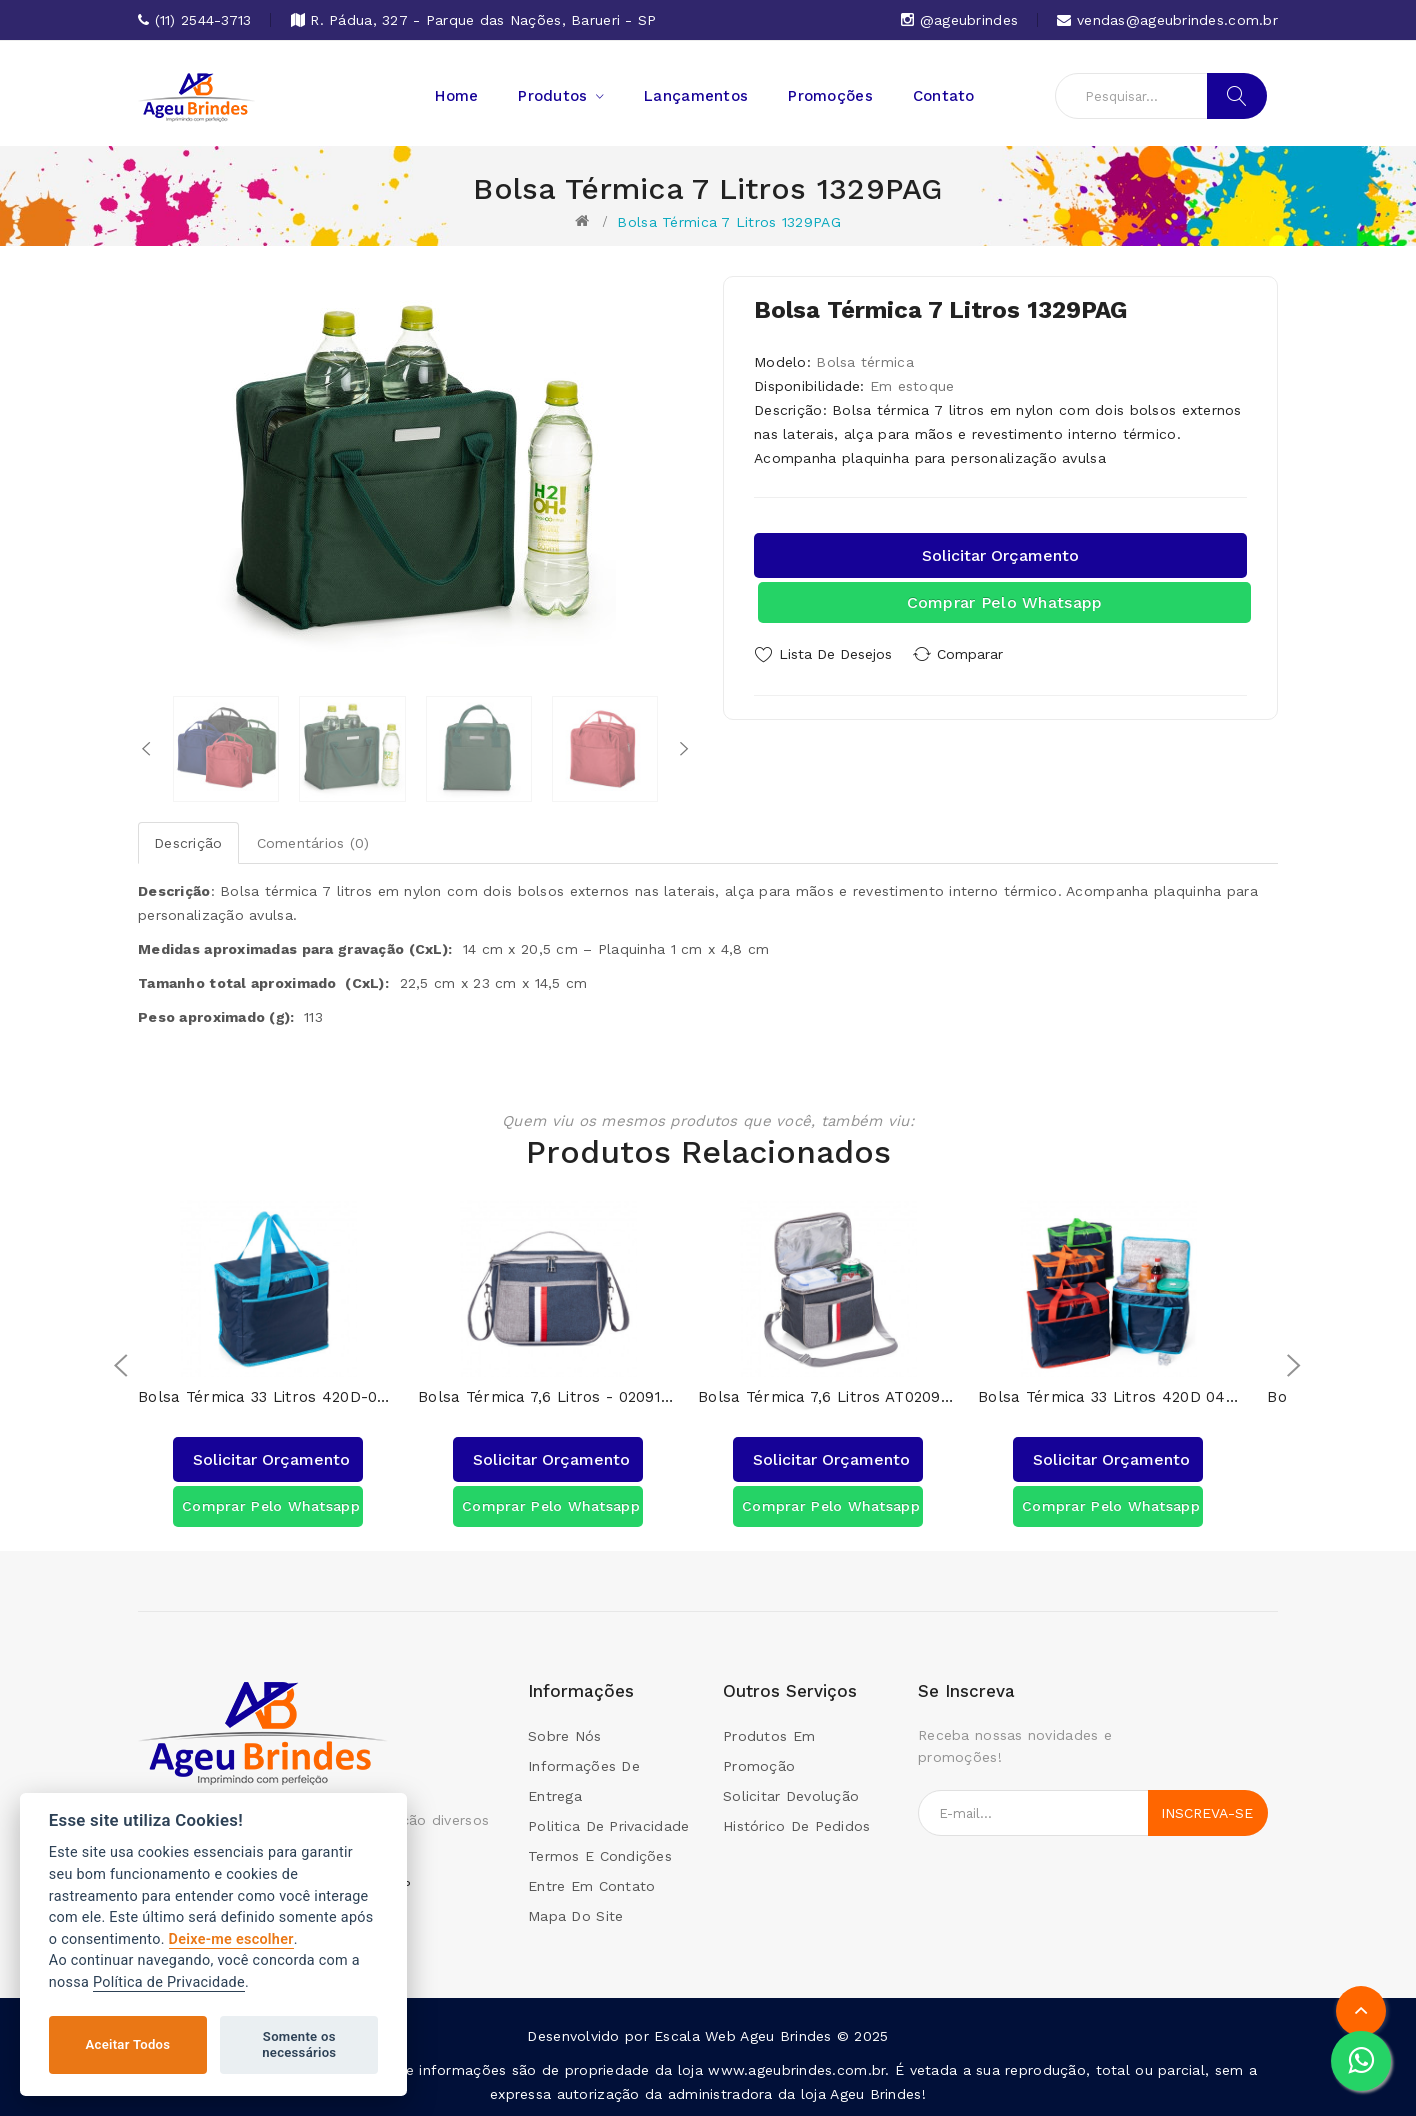 The height and width of the screenshot is (2116, 1416). Describe the element at coordinates (791, 1796) in the screenshot. I see `Solicitar devolução` at that location.